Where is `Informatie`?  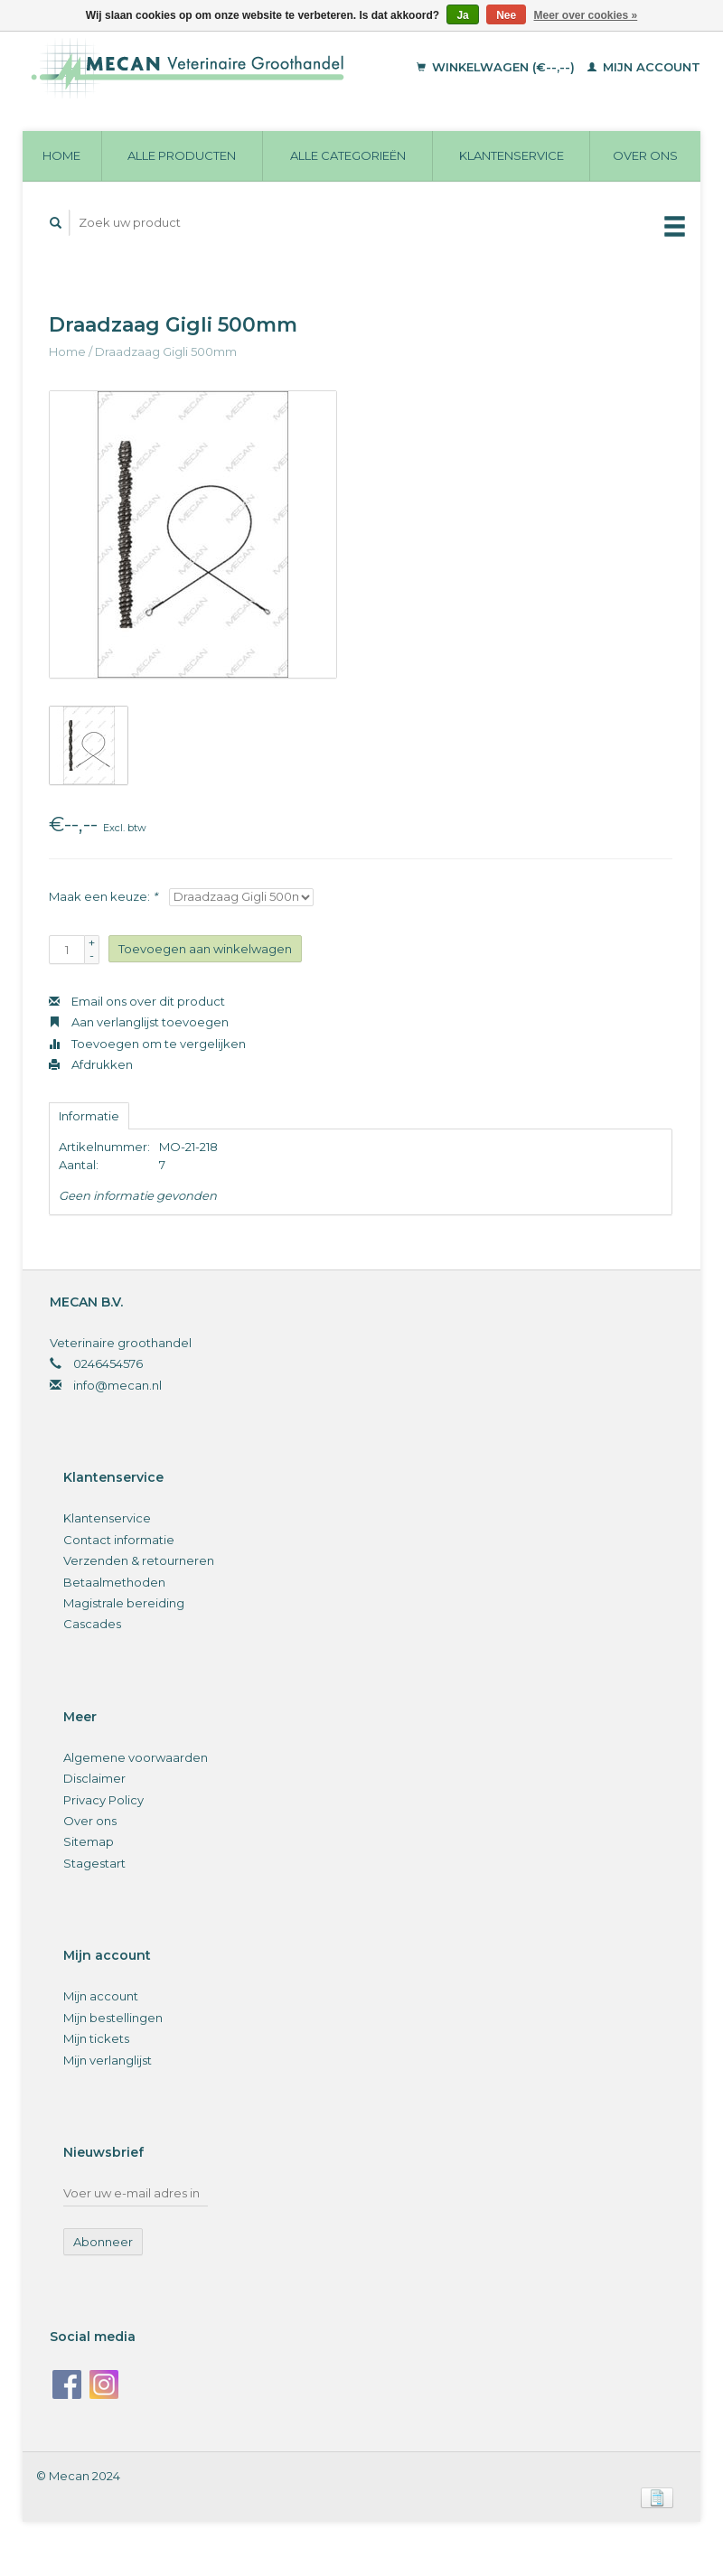 Informatie is located at coordinates (89, 1116).